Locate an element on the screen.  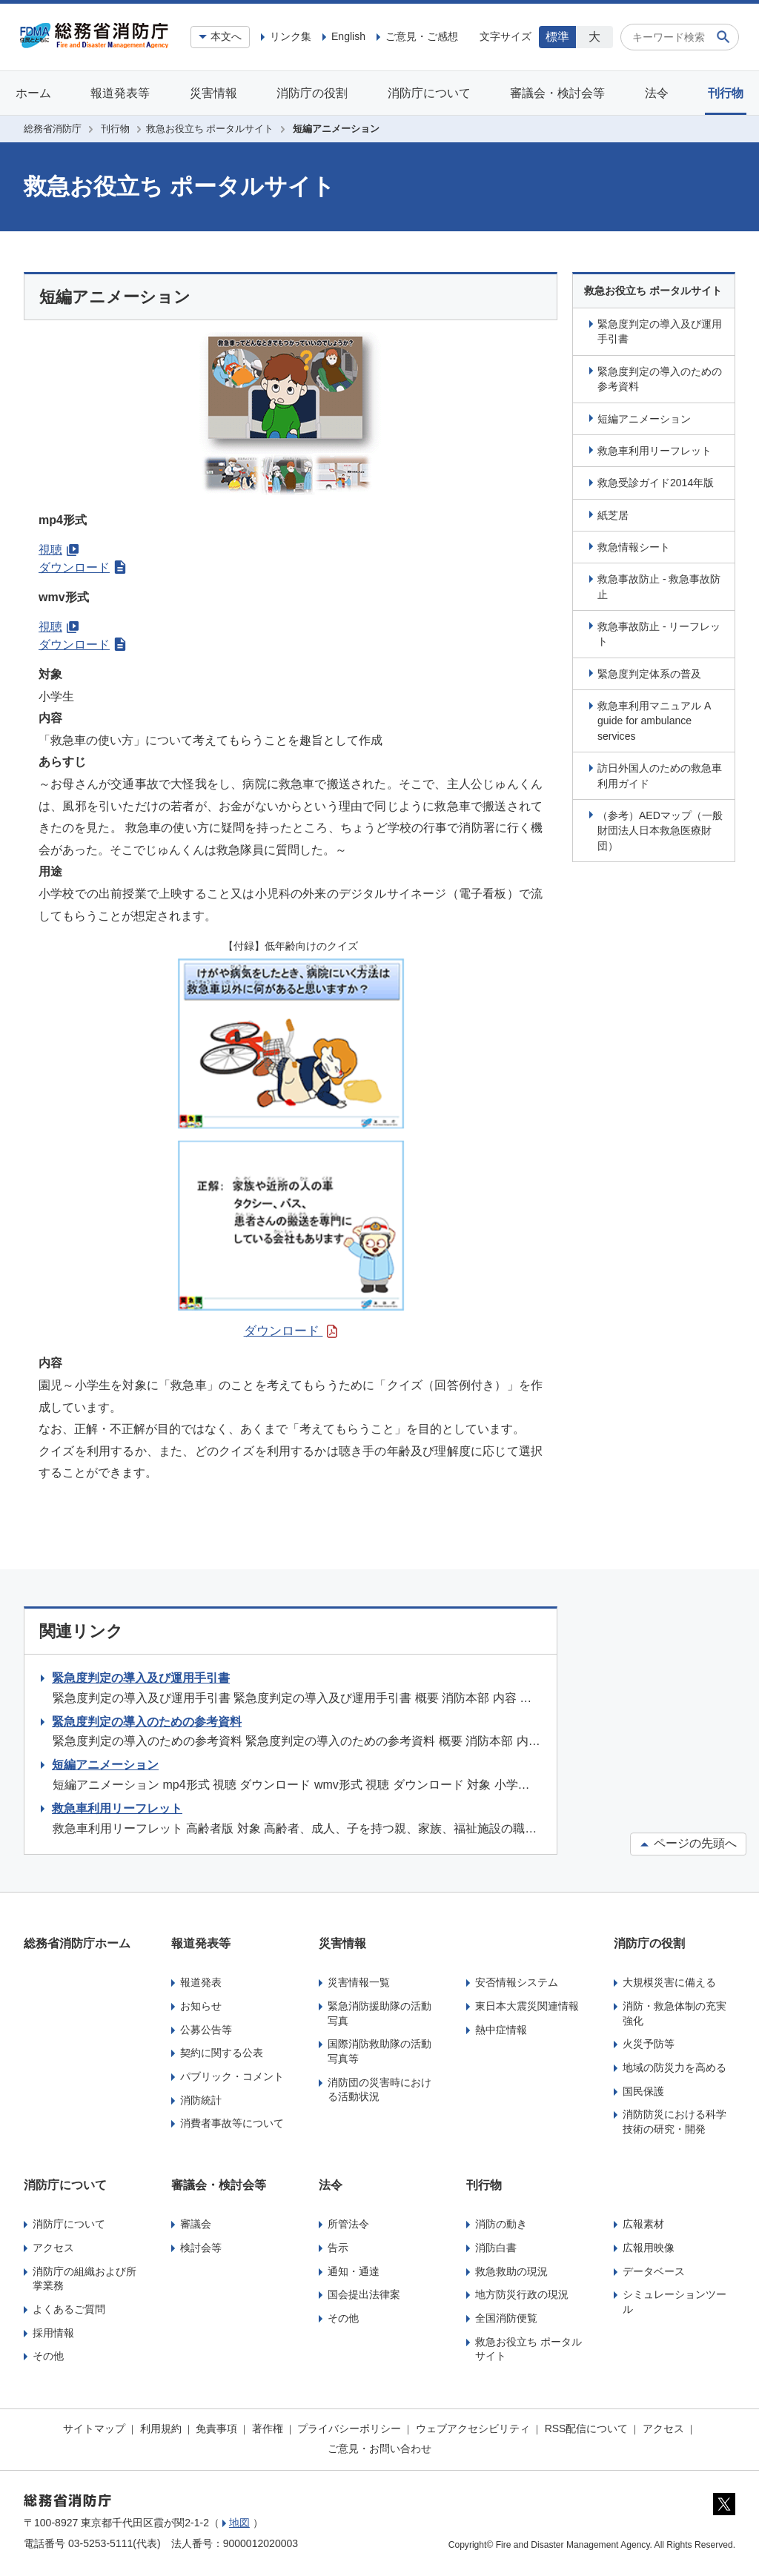
消費者事故等について is located at coordinates (232, 2123).